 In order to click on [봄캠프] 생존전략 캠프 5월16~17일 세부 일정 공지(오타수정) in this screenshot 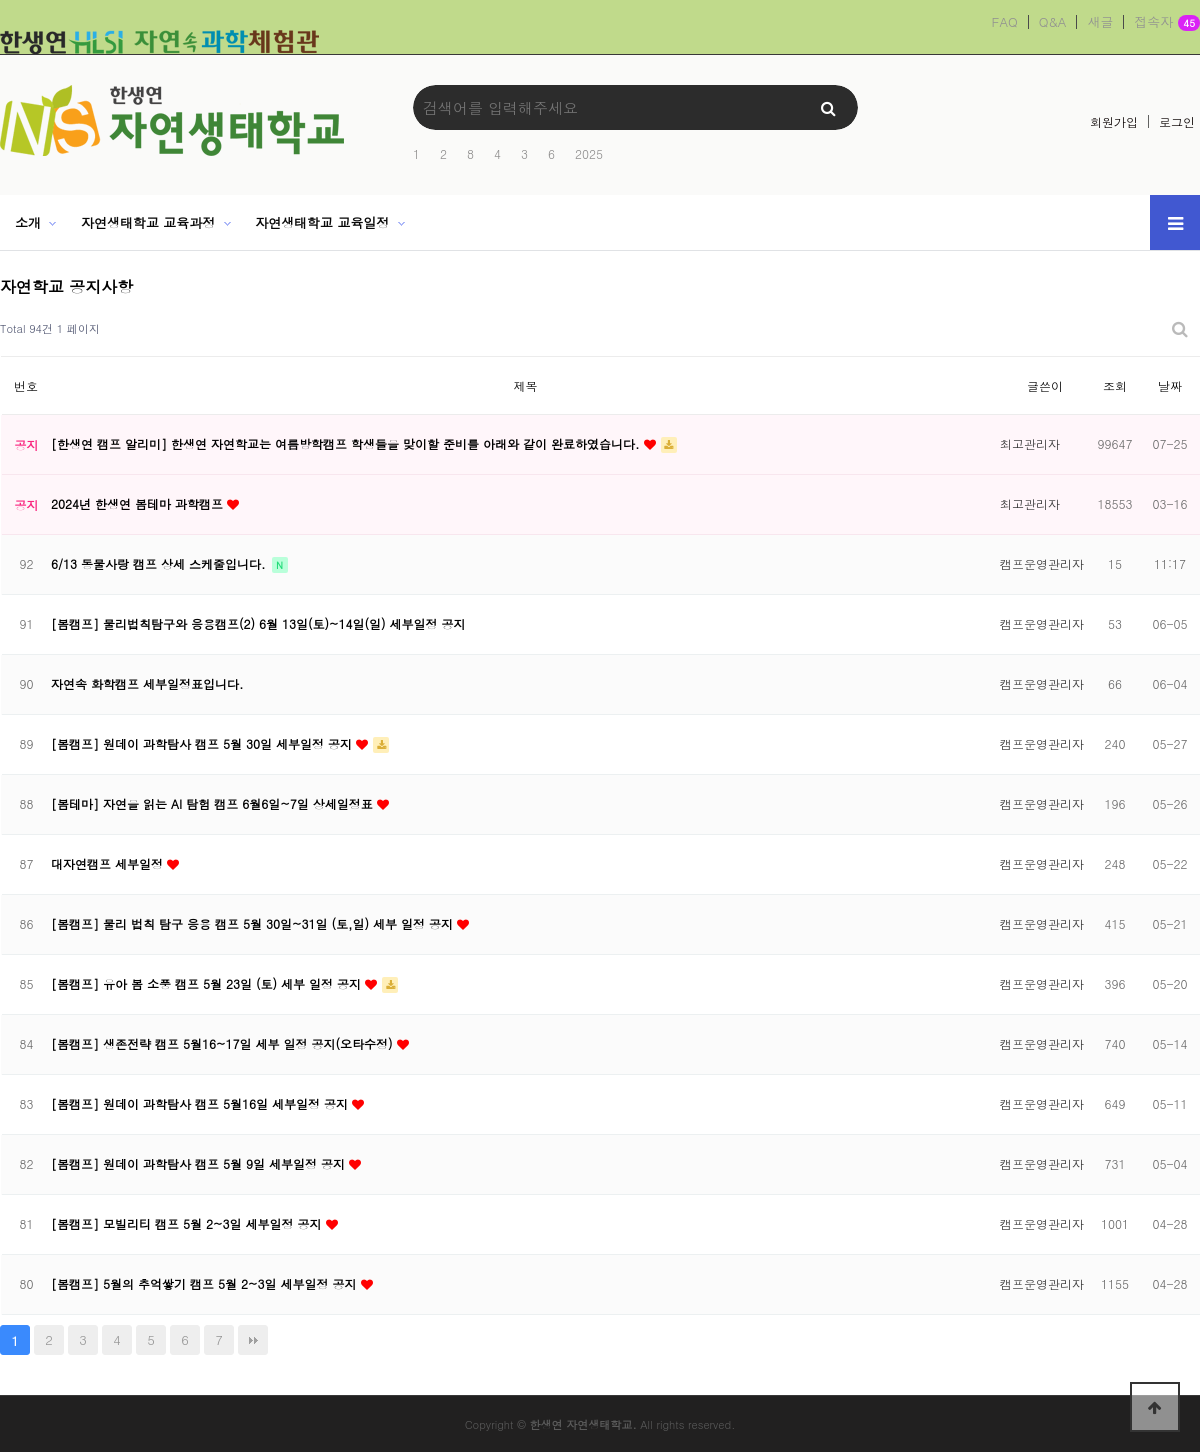, I will do `click(224, 1043)`.